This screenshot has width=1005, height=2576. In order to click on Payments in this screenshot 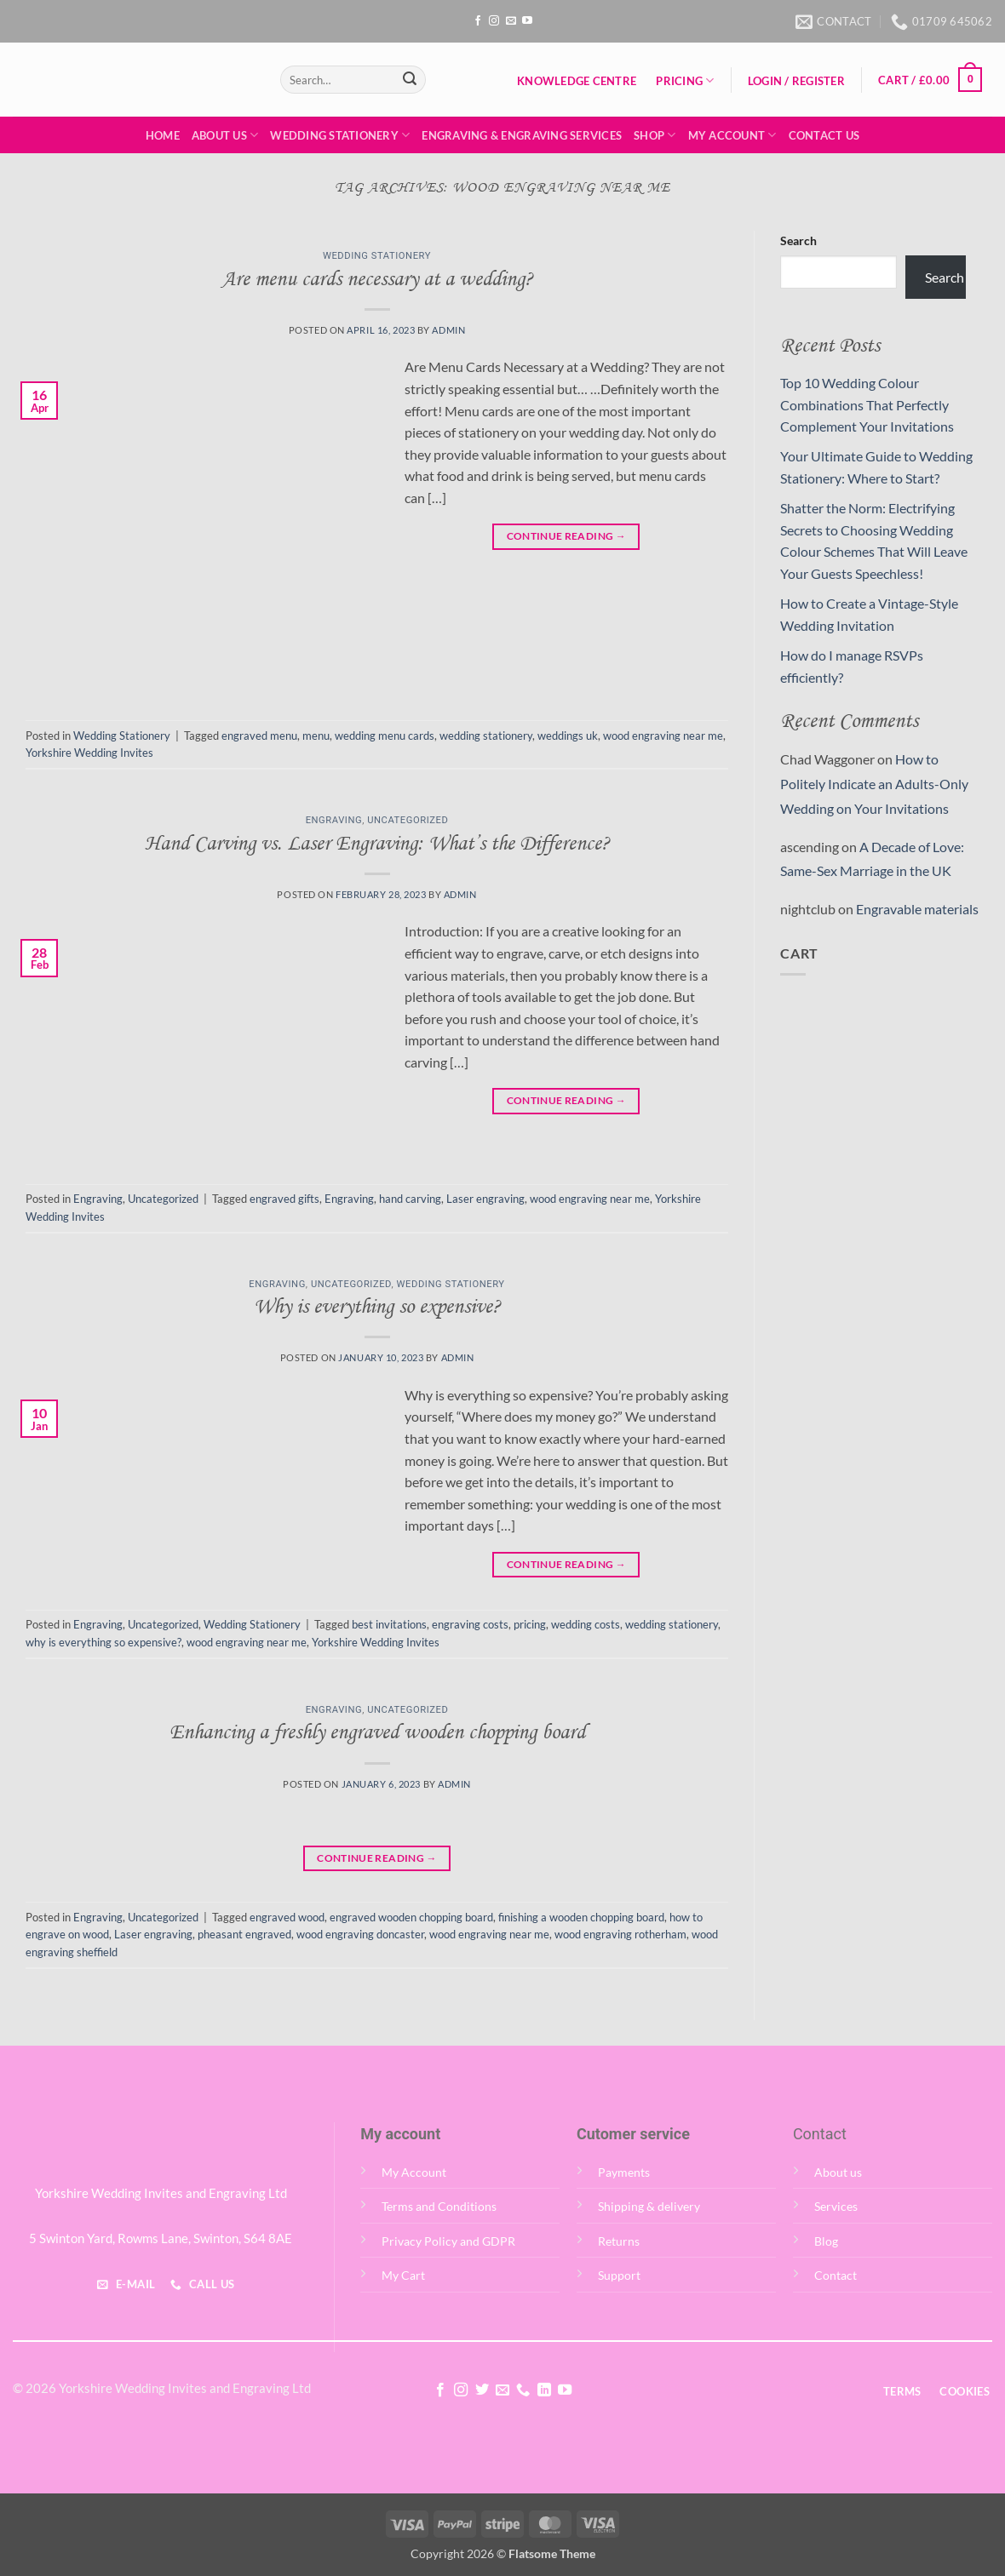, I will do `click(624, 2172)`.